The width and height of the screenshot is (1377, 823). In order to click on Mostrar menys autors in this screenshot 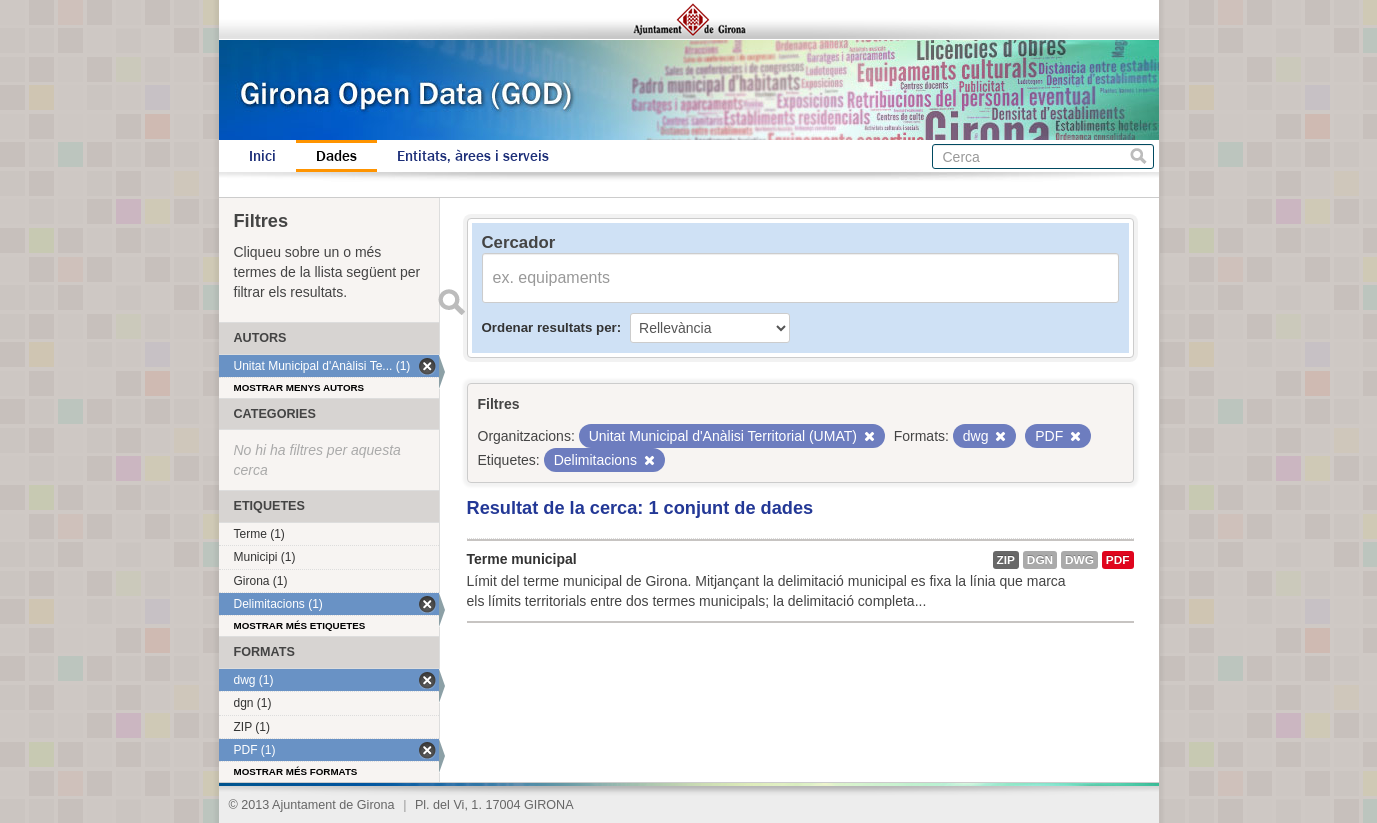, I will do `click(299, 387)`.